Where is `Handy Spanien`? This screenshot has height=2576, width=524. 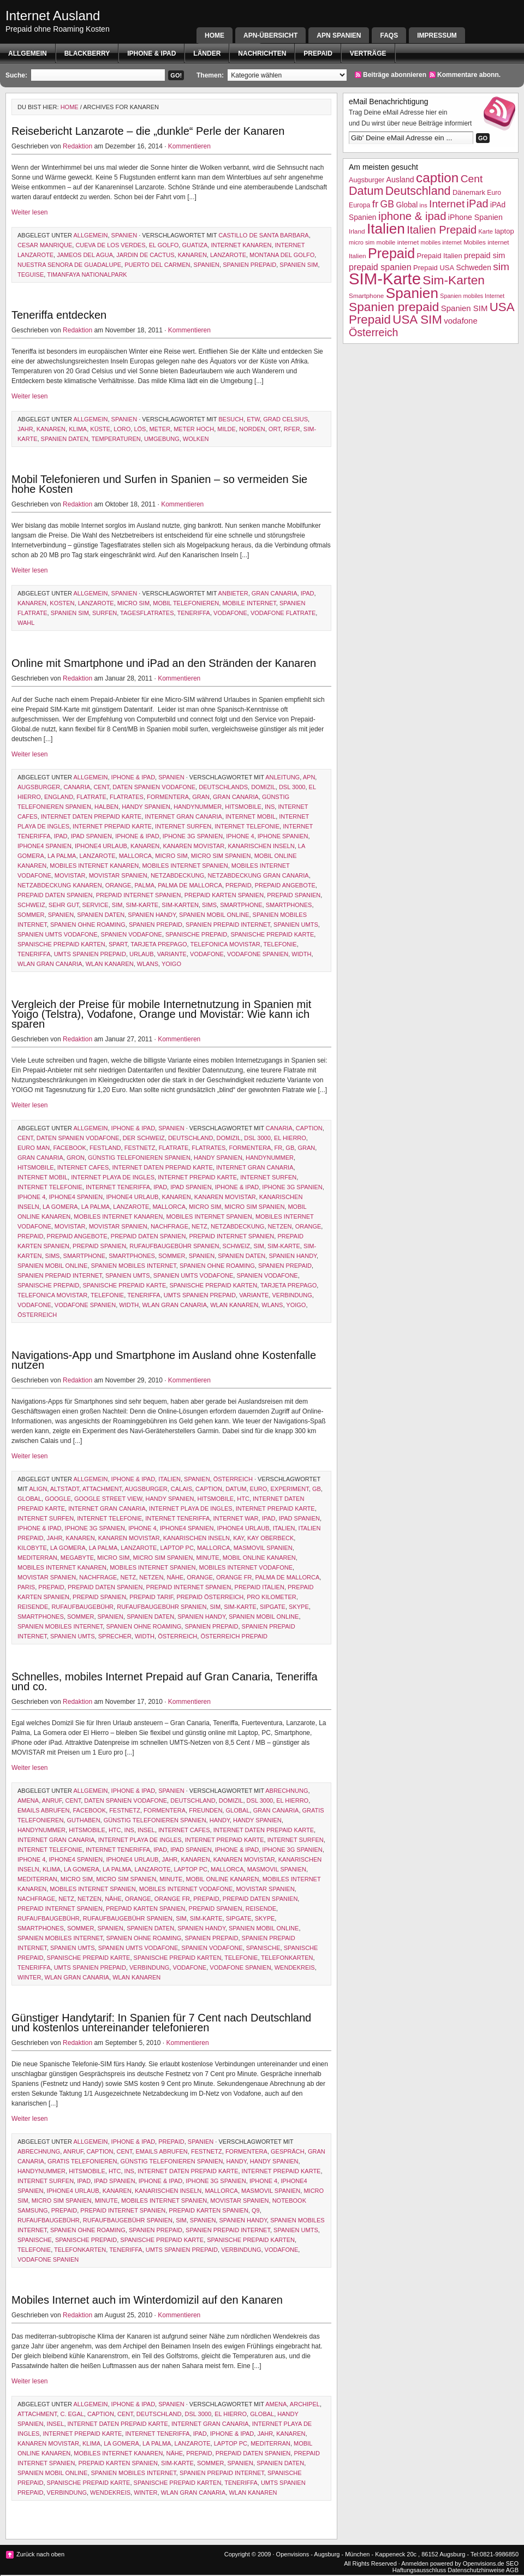
Handy Spanien is located at coordinates (146, 806).